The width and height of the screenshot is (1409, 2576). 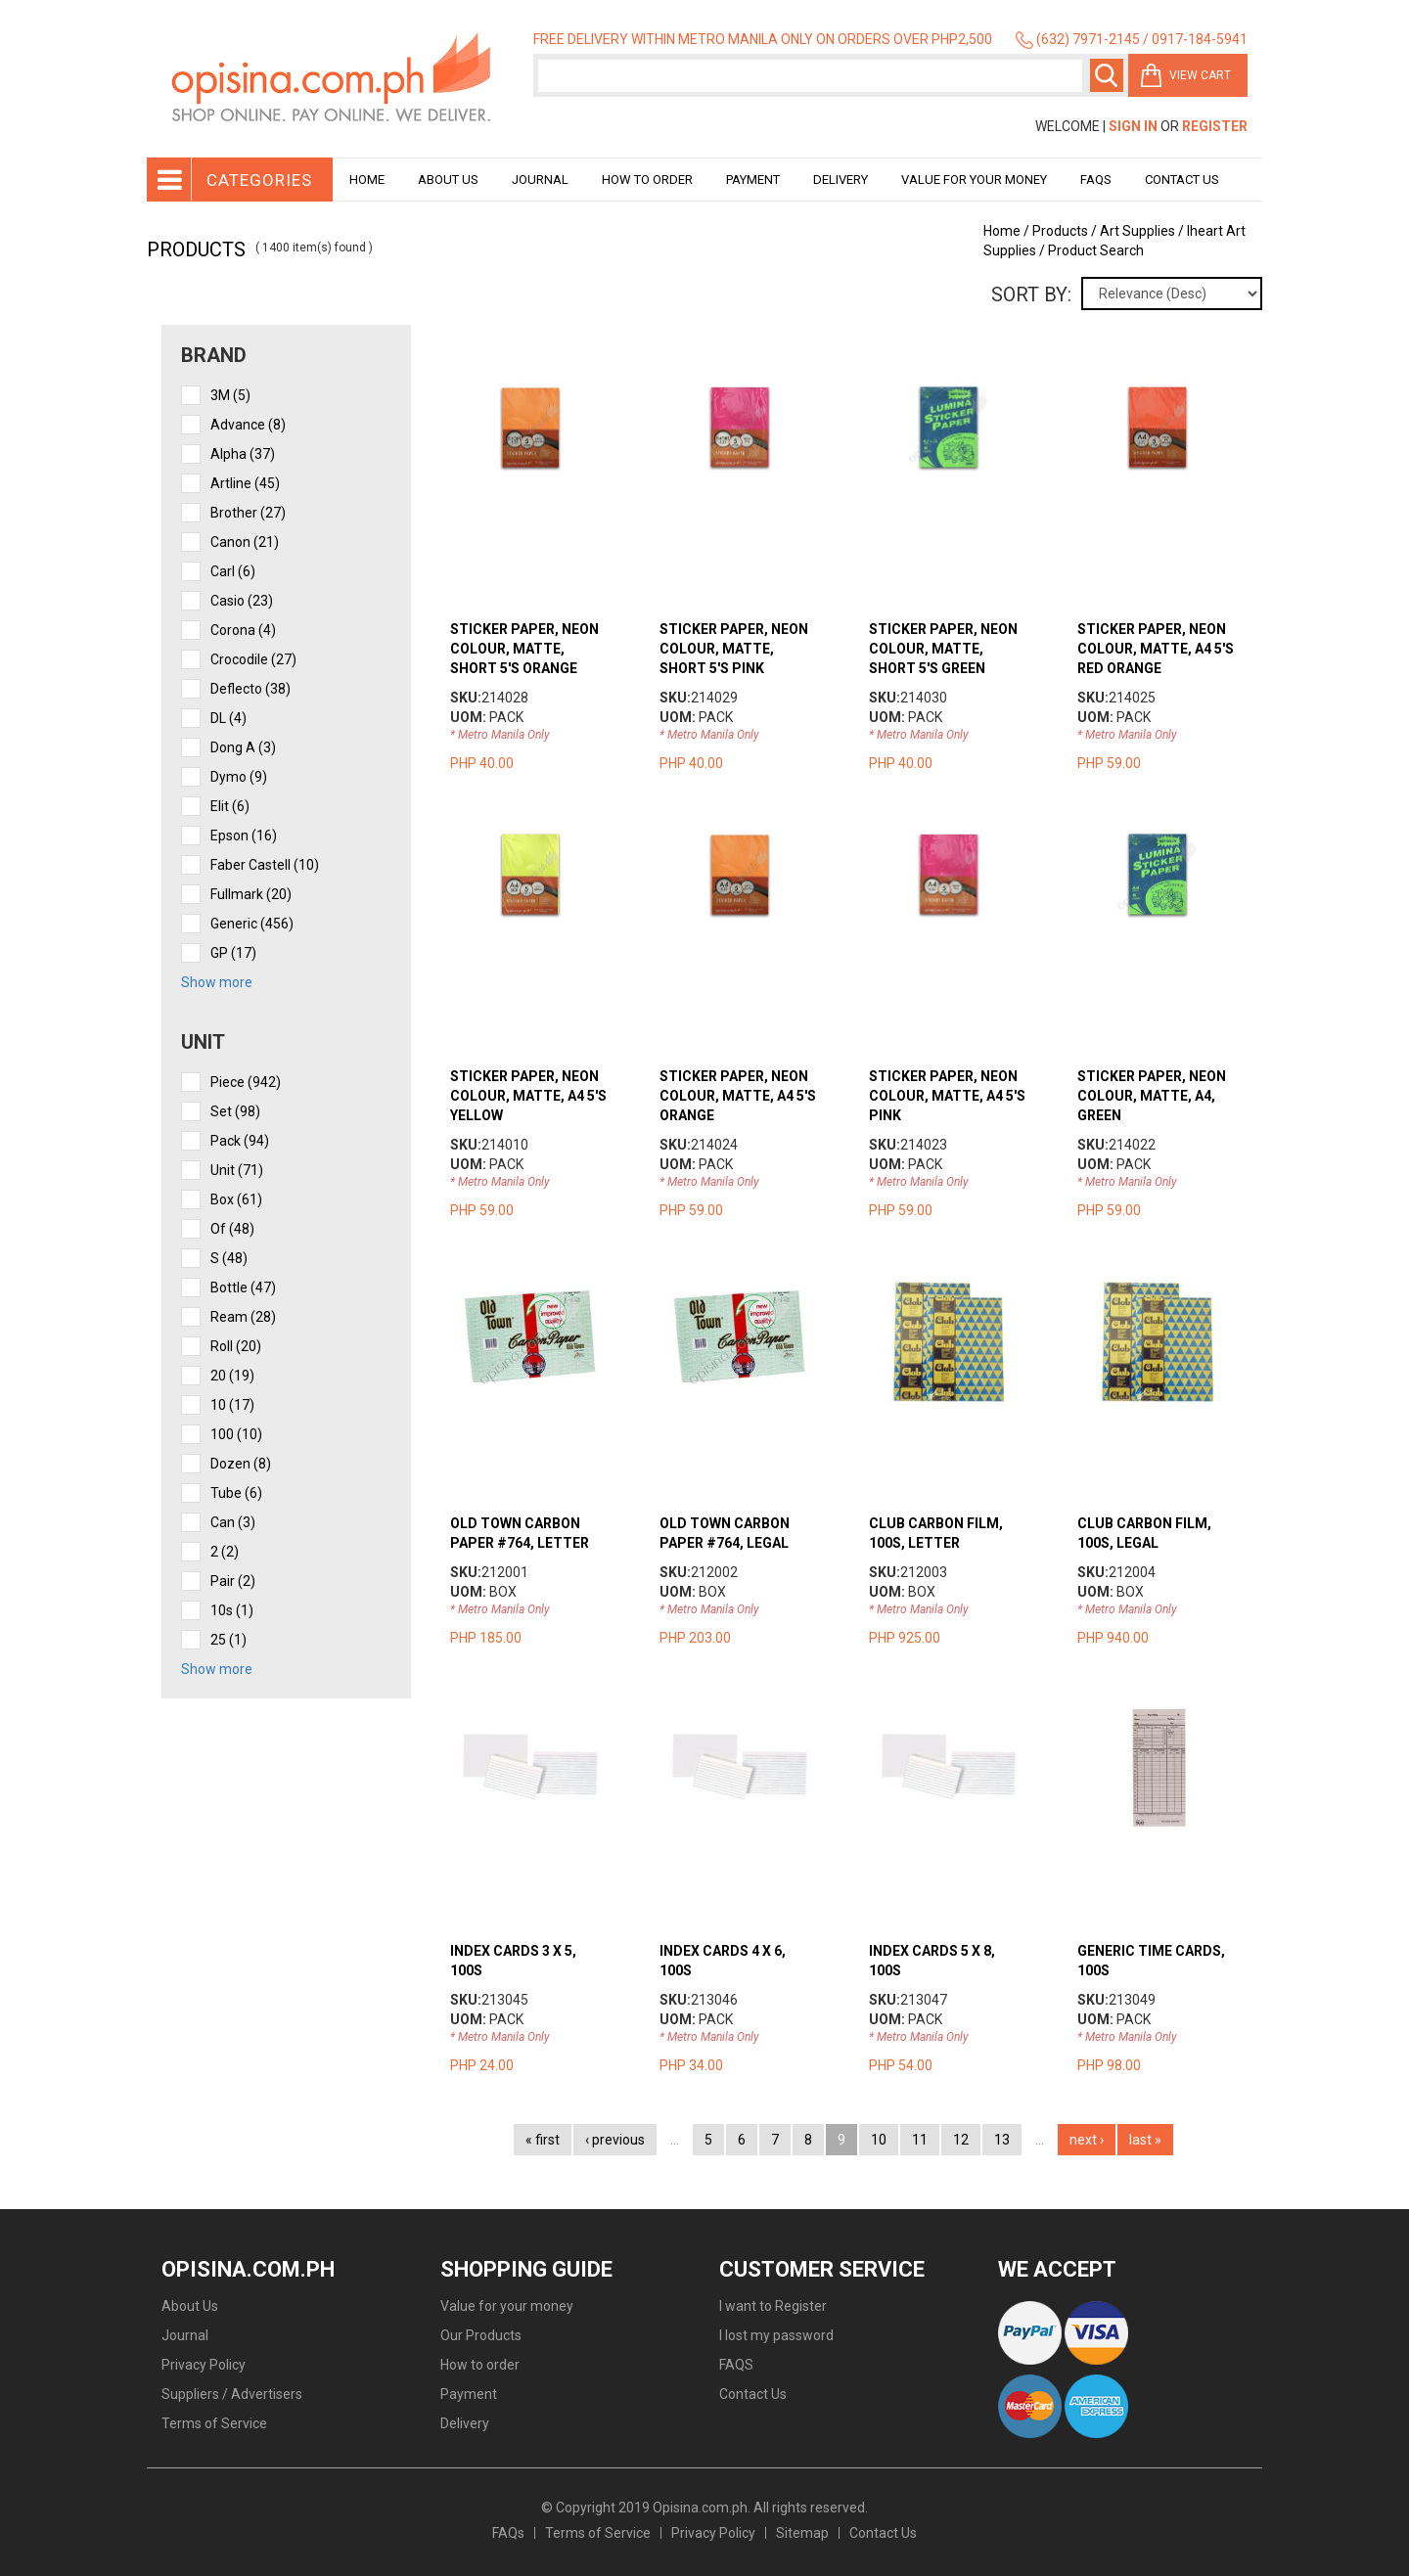 What do you see at coordinates (773, 2306) in the screenshot?
I see `I want to Register` at bounding box center [773, 2306].